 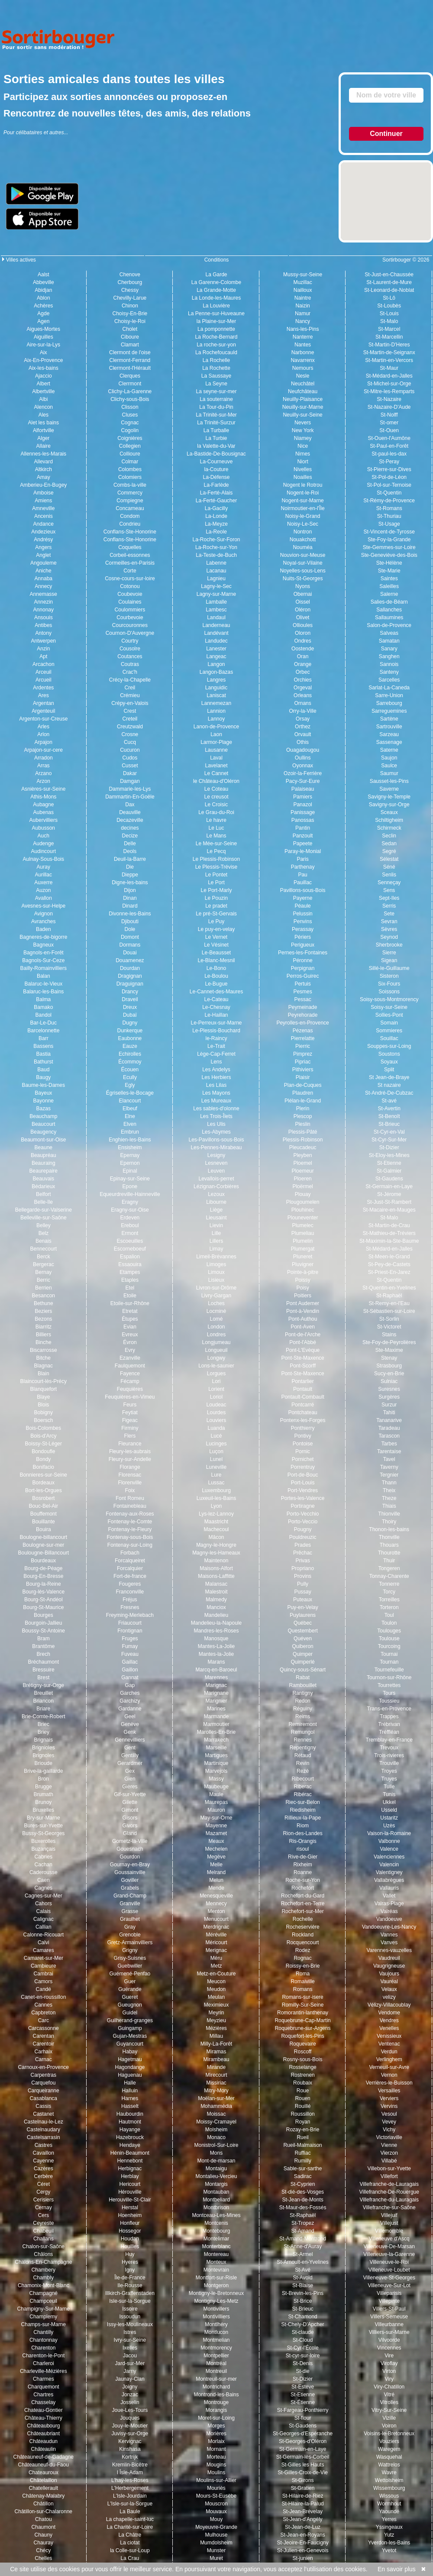 I want to click on Verlinghem, so click(x=389, y=2059).